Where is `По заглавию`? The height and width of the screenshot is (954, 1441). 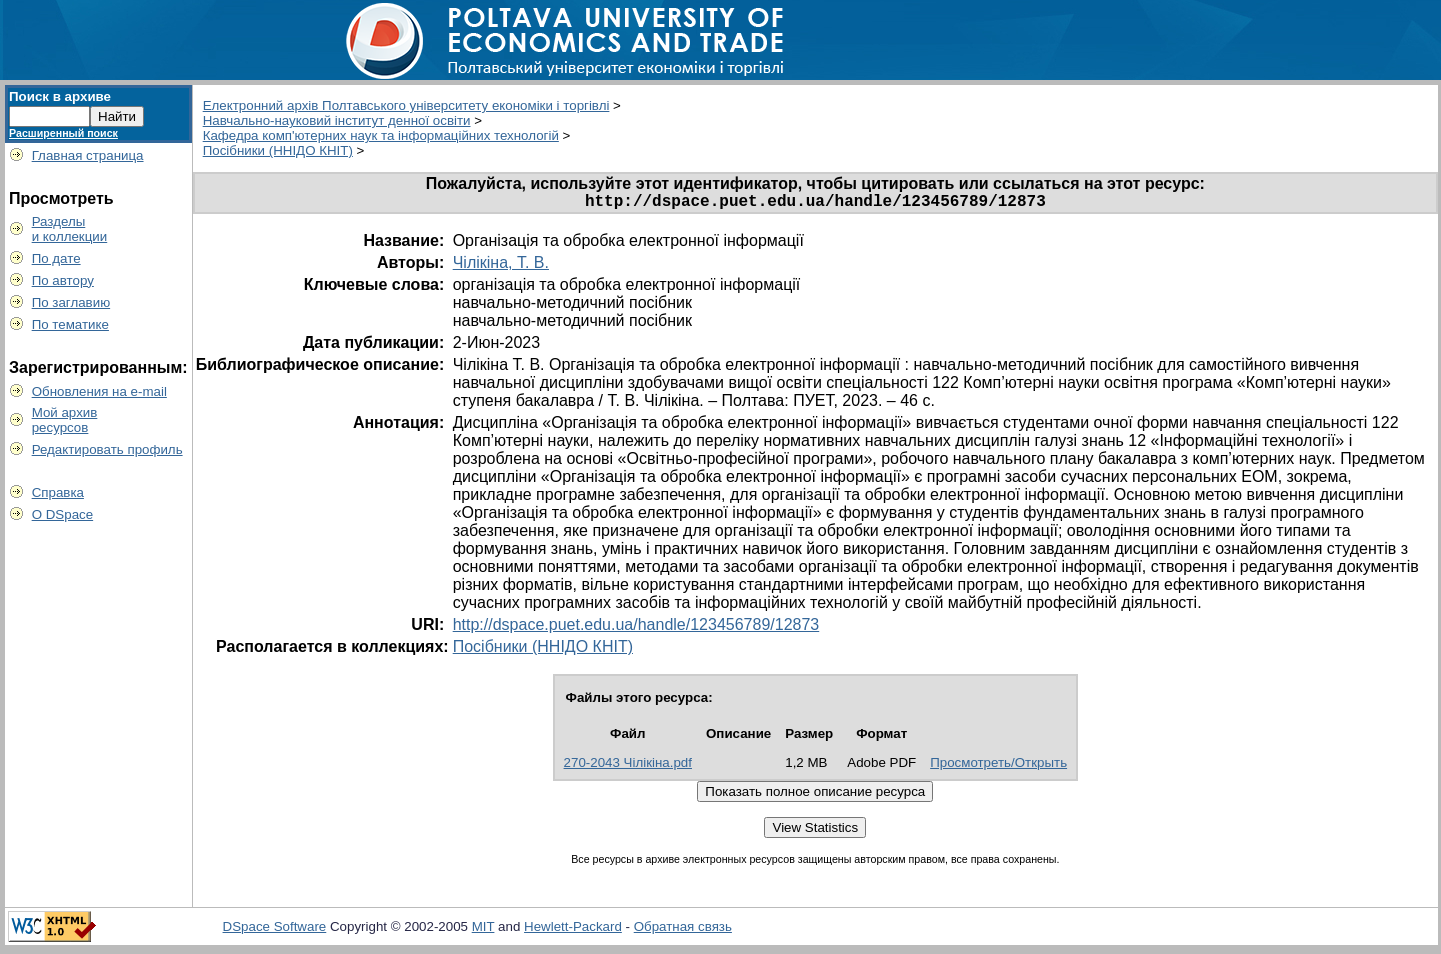
По заглавию is located at coordinates (71, 302).